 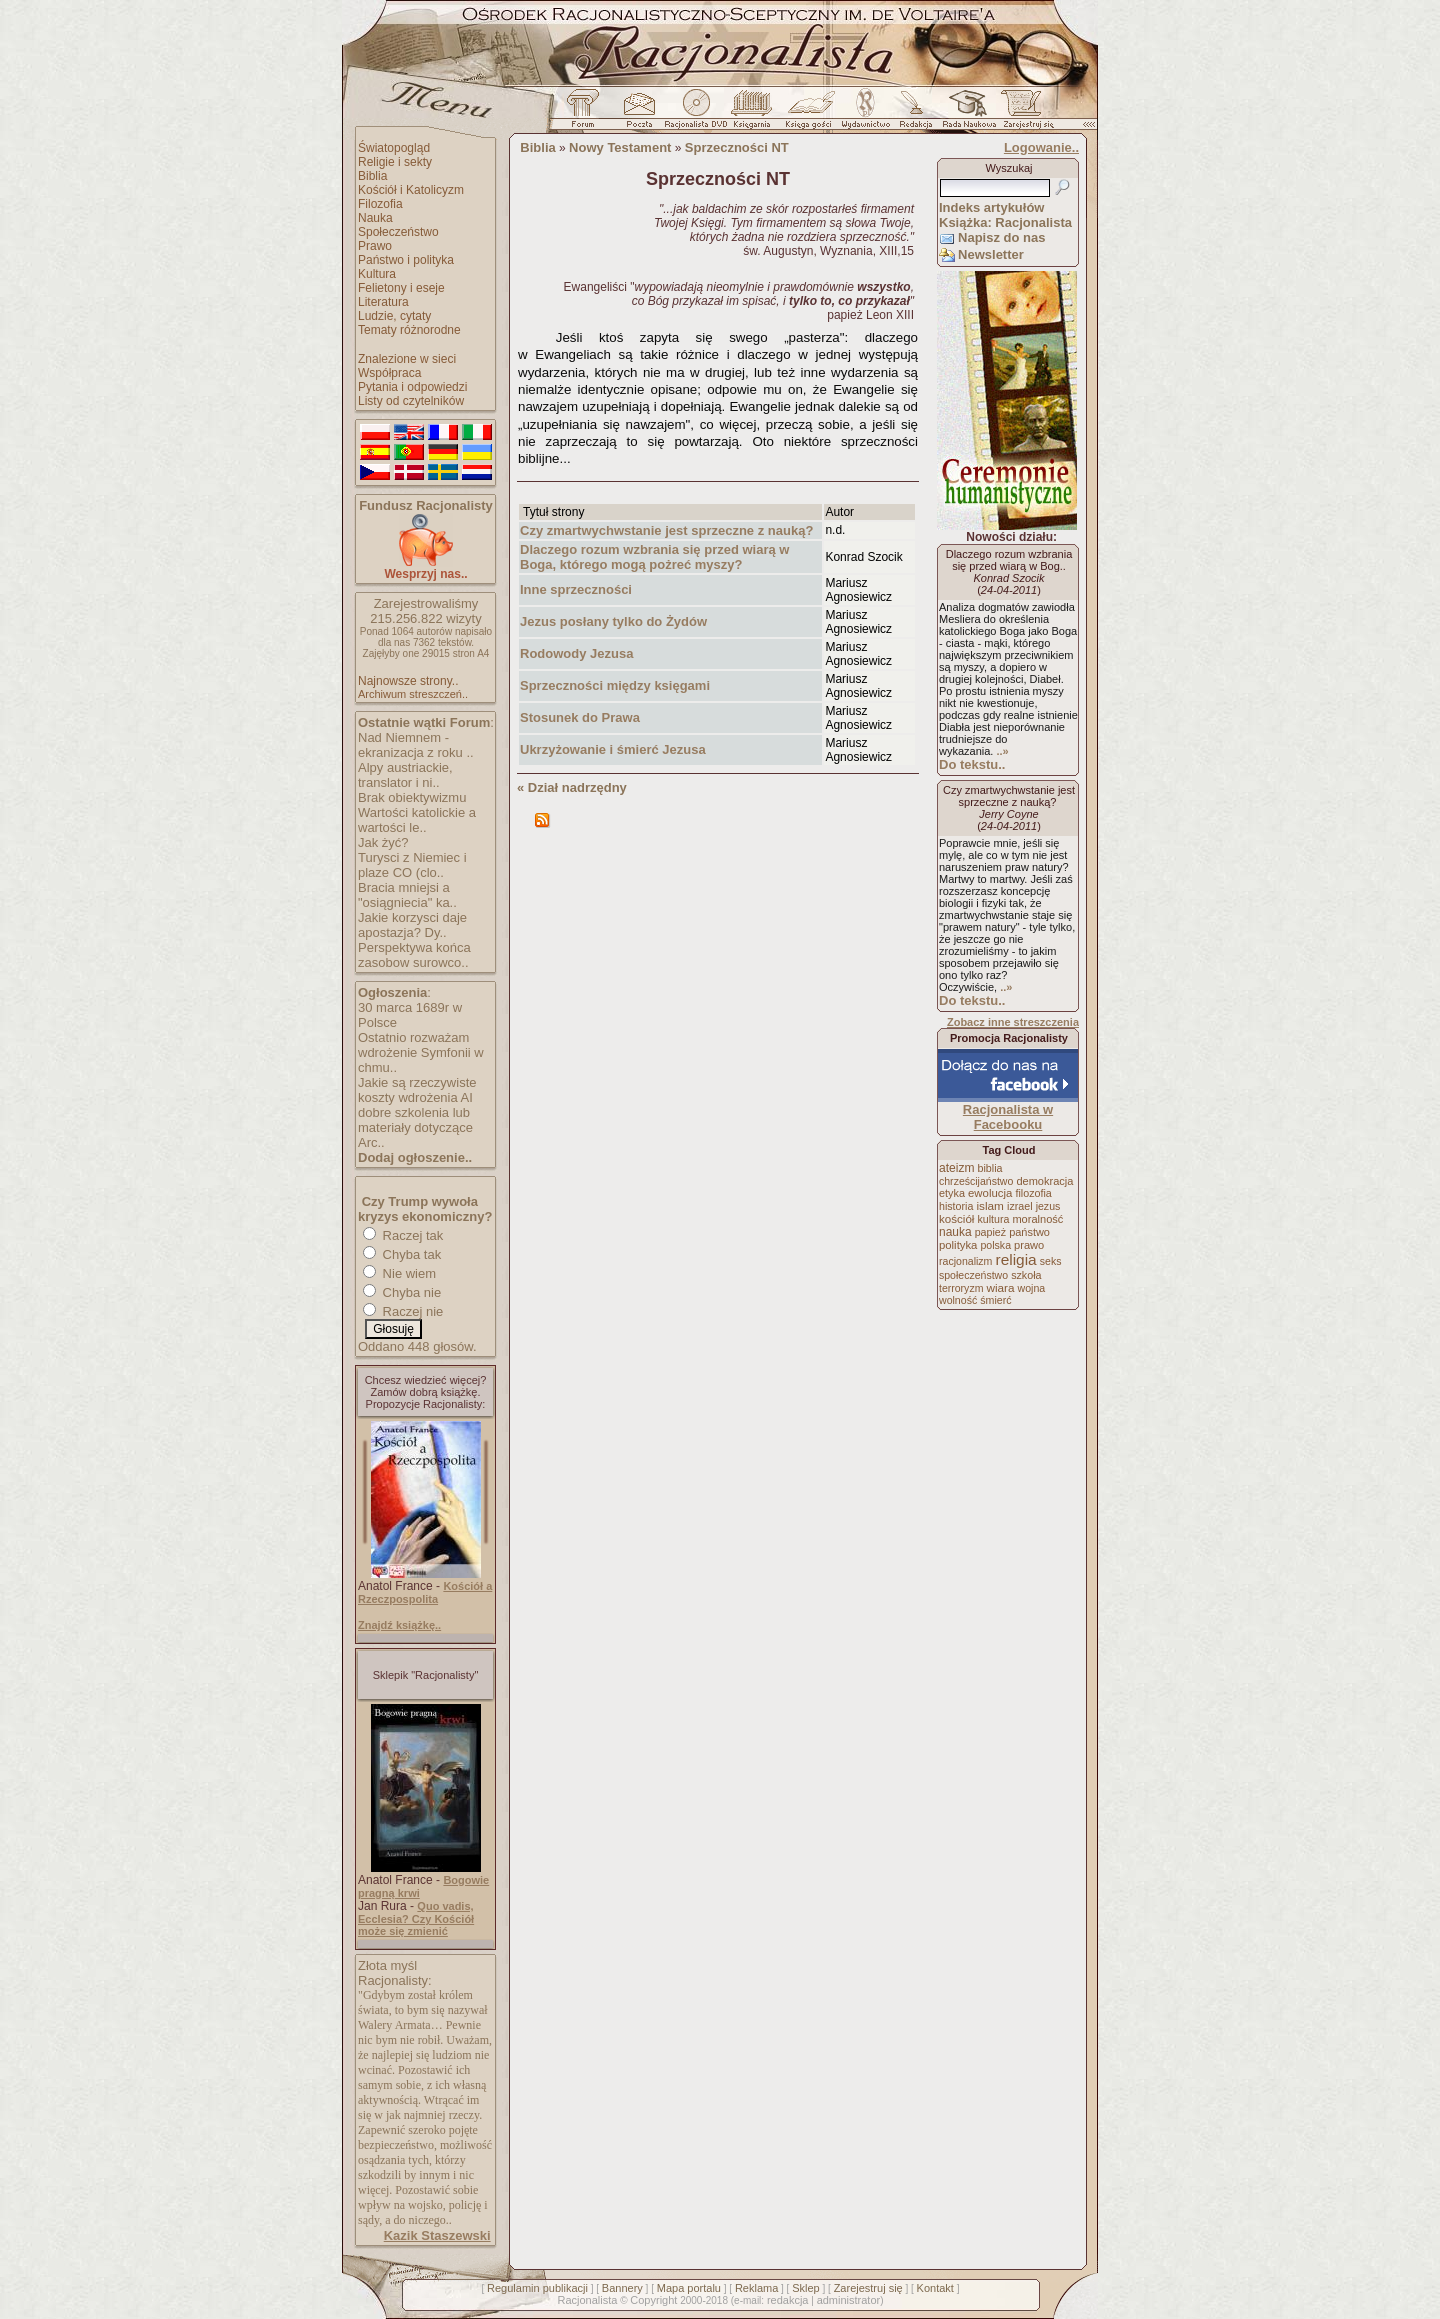 I want to click on Kultura, so click(x=377, y=274).